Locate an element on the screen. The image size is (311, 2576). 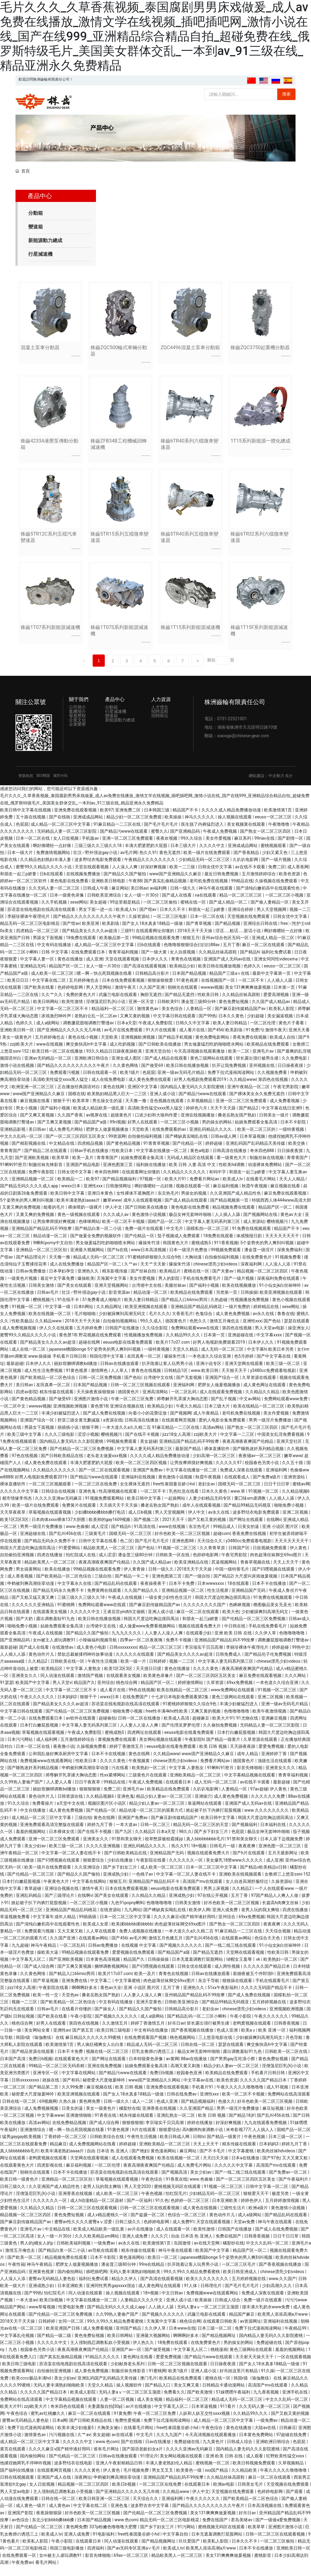
一色桃子av is located at coordinates (143, 1884).